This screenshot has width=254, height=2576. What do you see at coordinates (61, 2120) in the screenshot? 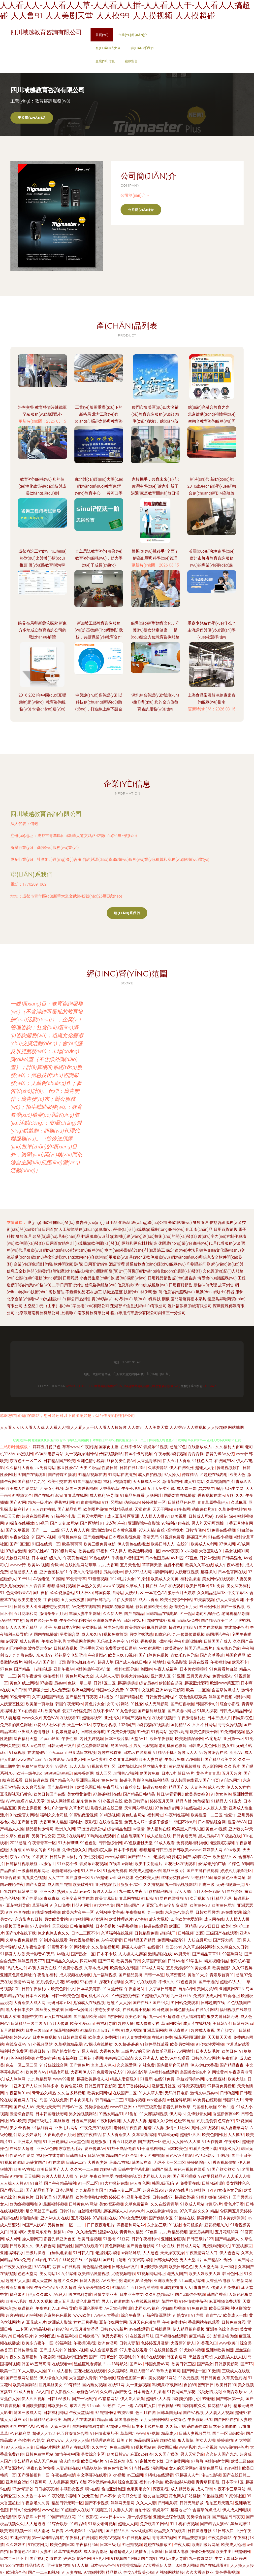
I see `黑丝瘙逼` at bounding box center [61, 2120].